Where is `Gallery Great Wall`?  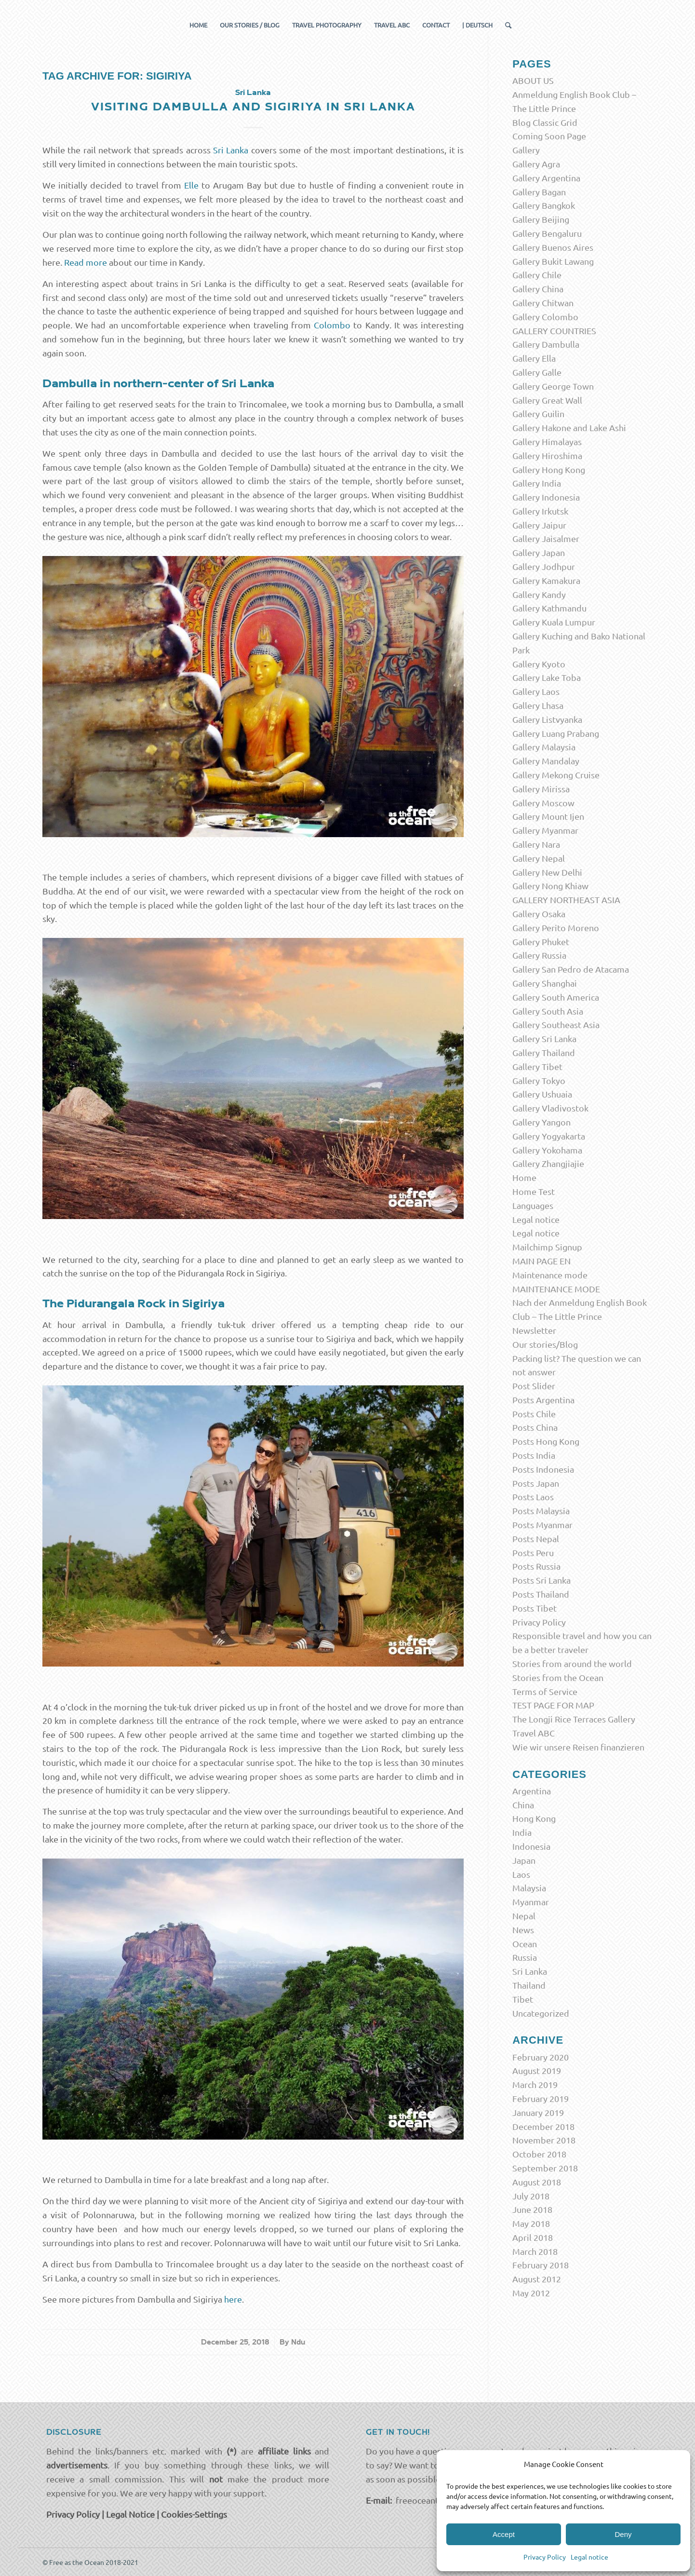 Gallery Great Wall is located at coordinates (547, 400).